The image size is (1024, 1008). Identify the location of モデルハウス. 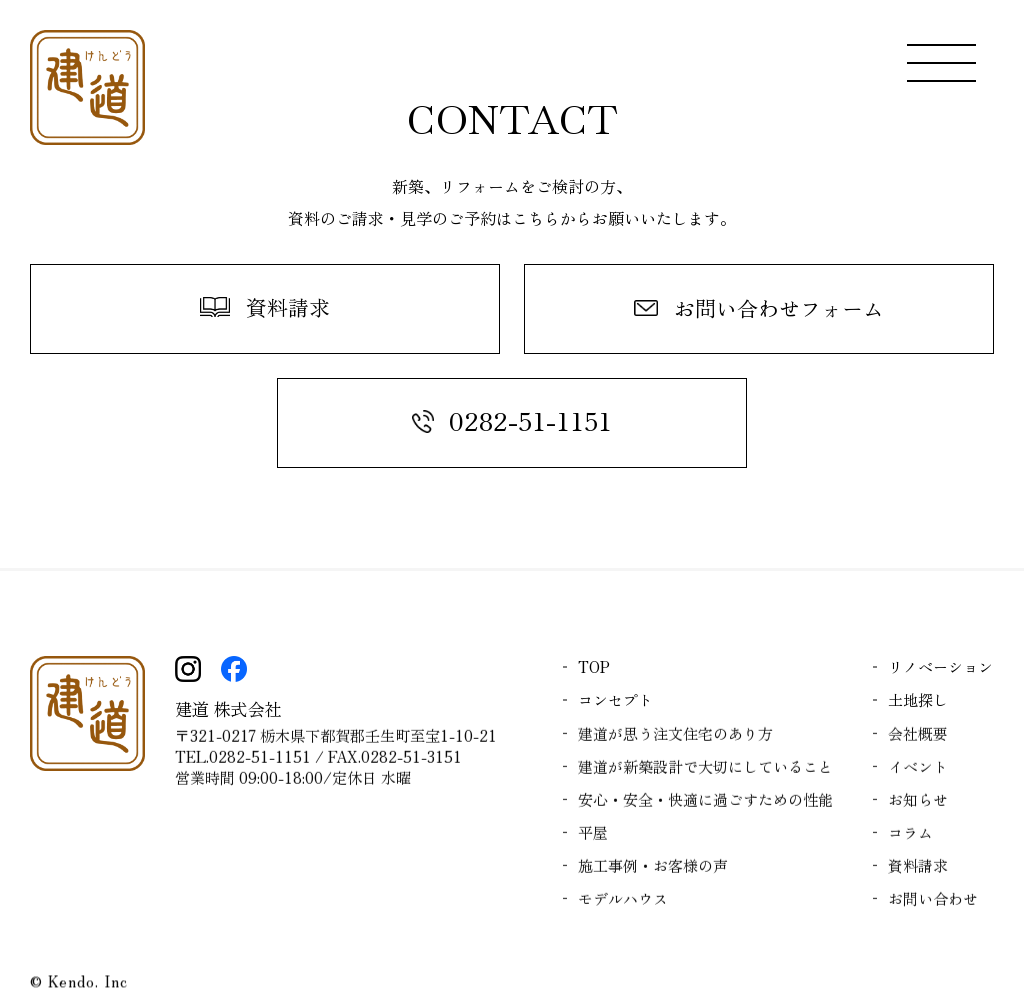
(623, 902).